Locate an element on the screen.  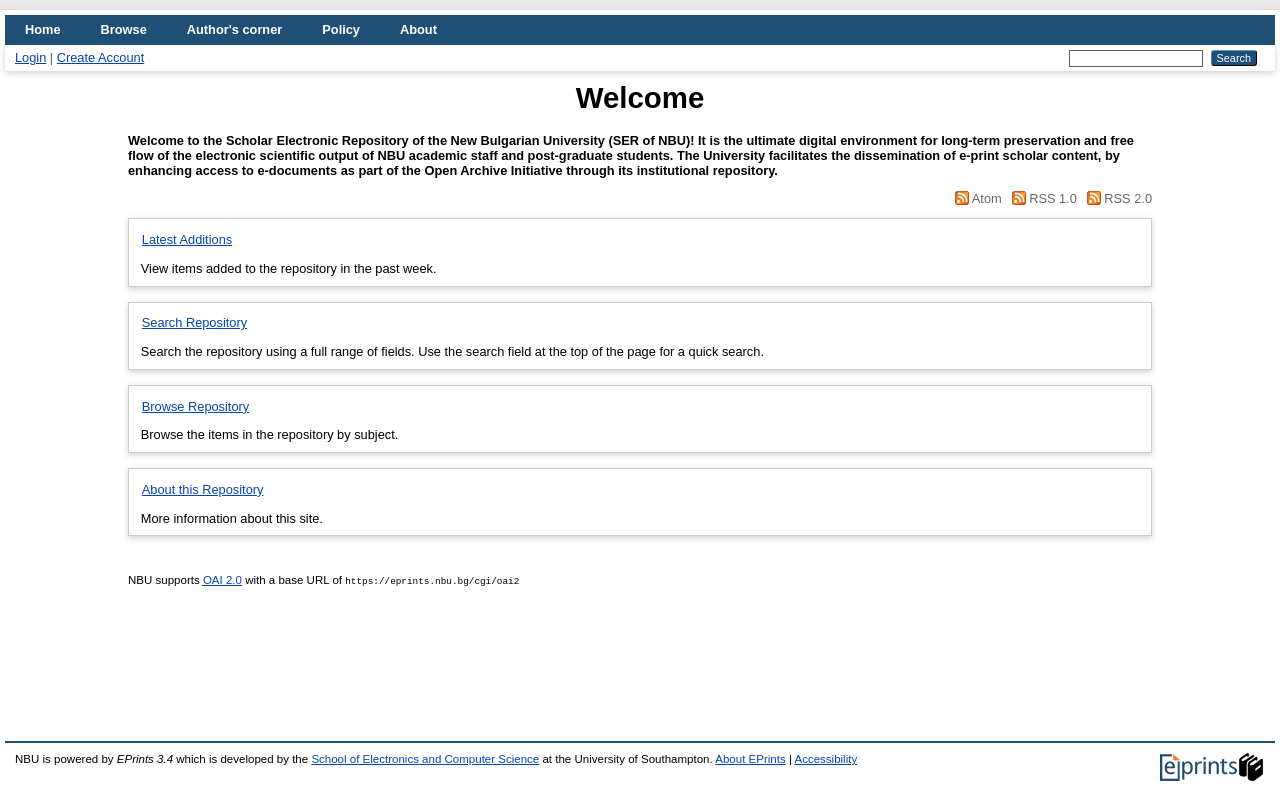
School of Electronics and Computer Science is located at coordinates (425, 759).